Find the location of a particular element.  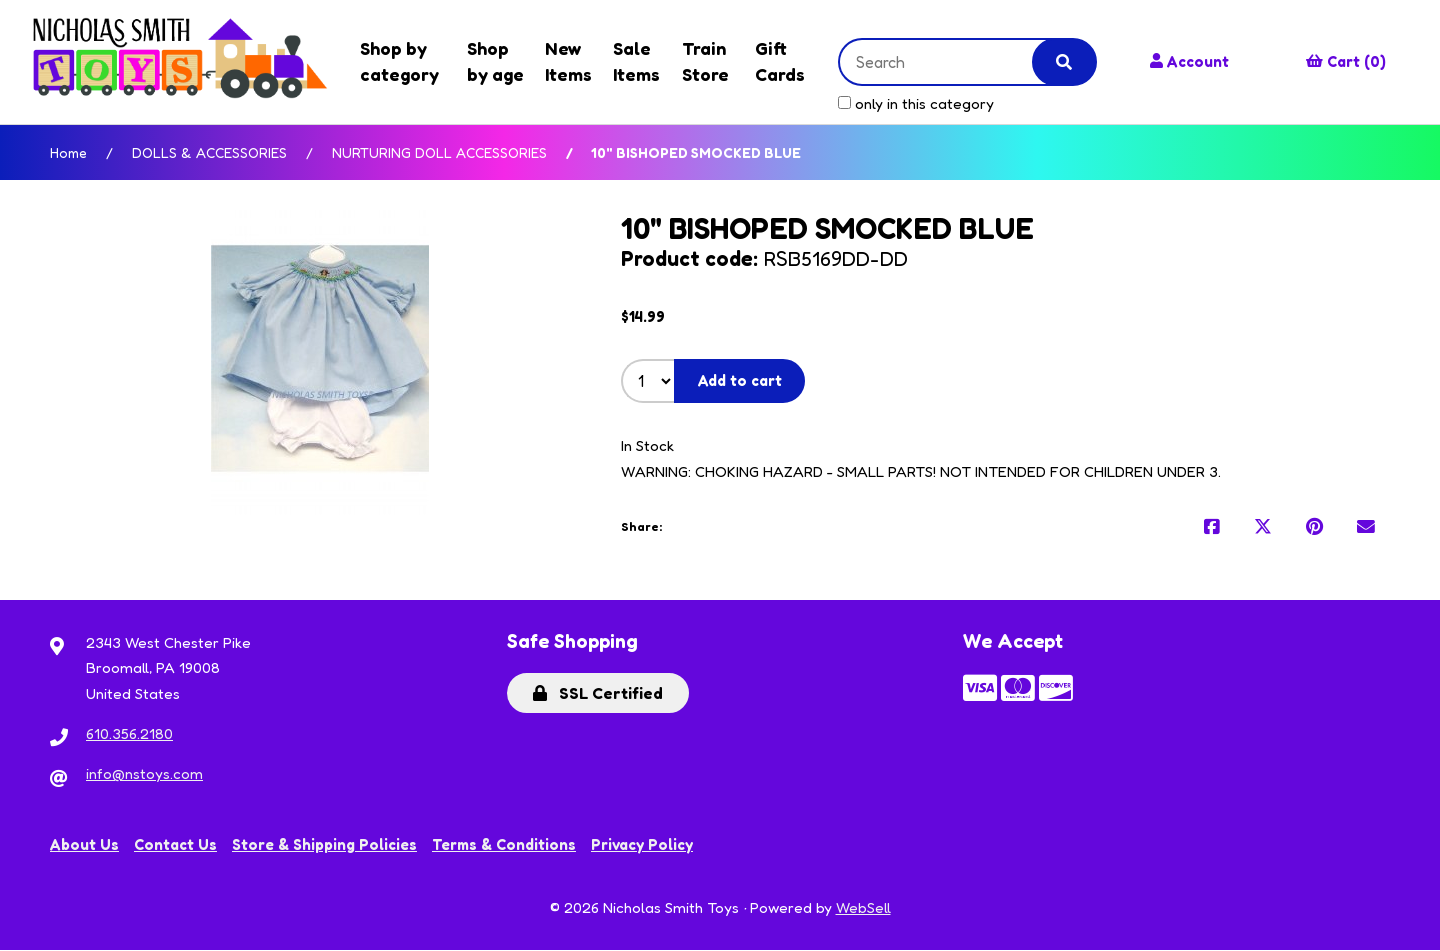

Cart (0) is located at coordinates (1346, 61).